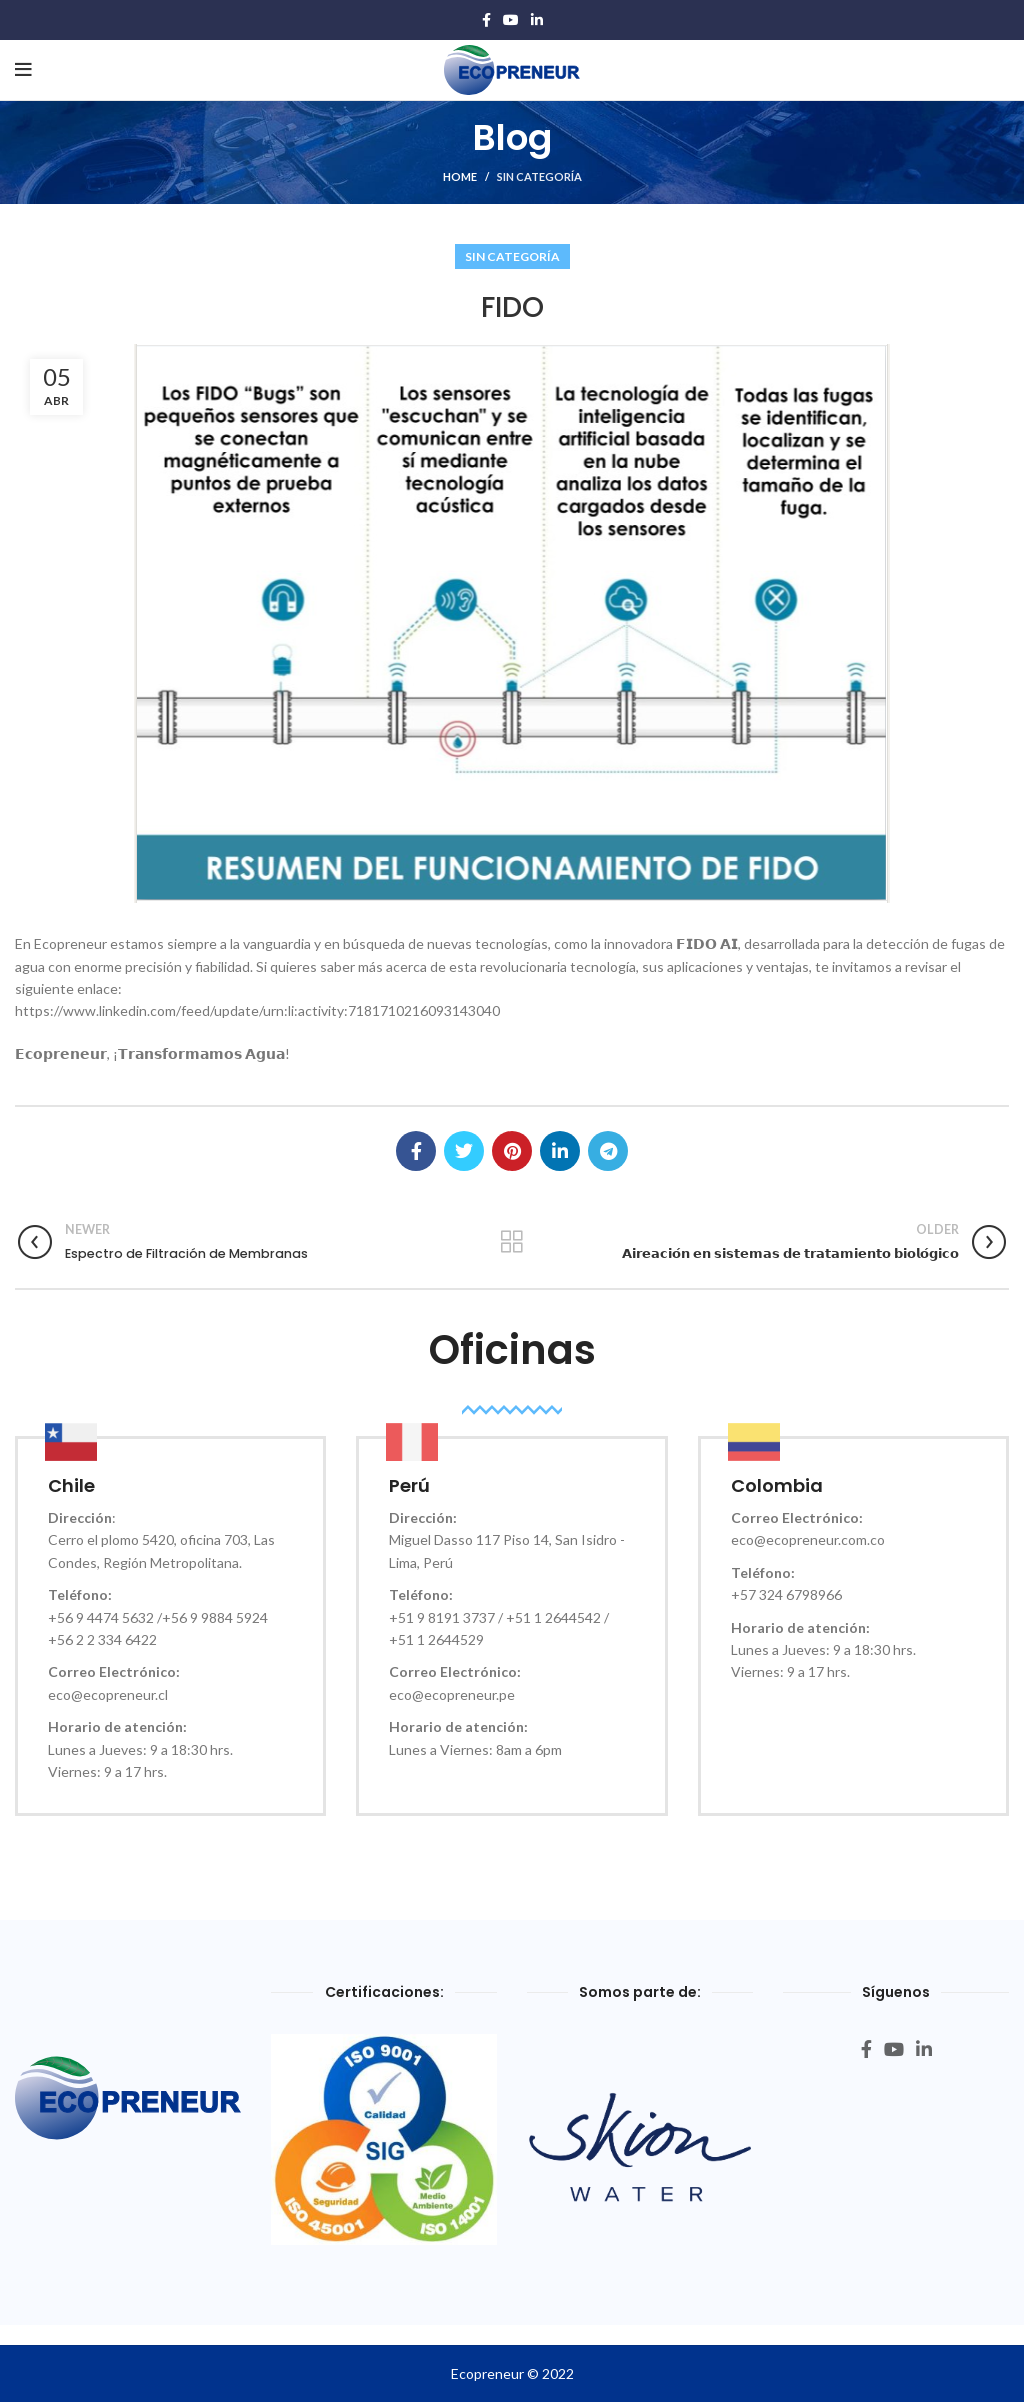  I want to click on [Pinterest social link], so click(512, 1151).